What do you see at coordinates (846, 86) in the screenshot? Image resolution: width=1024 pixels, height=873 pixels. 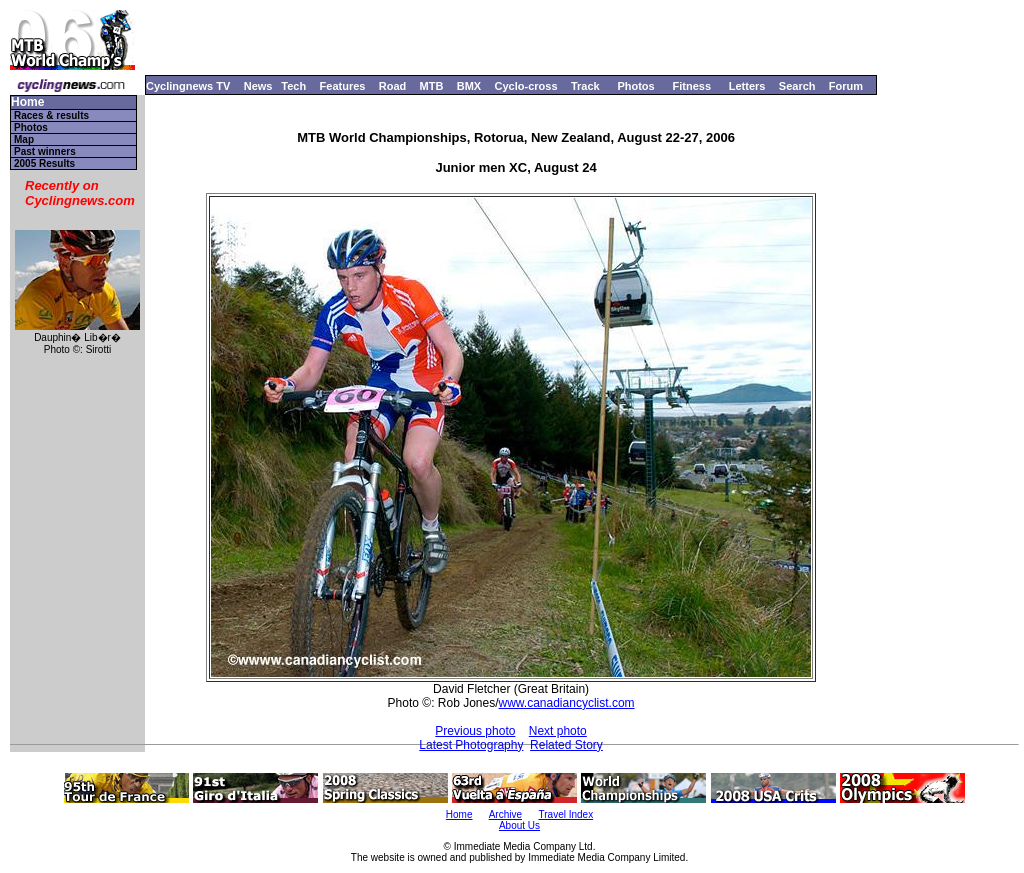 I see `Forum` at bounding box center [846, 86].